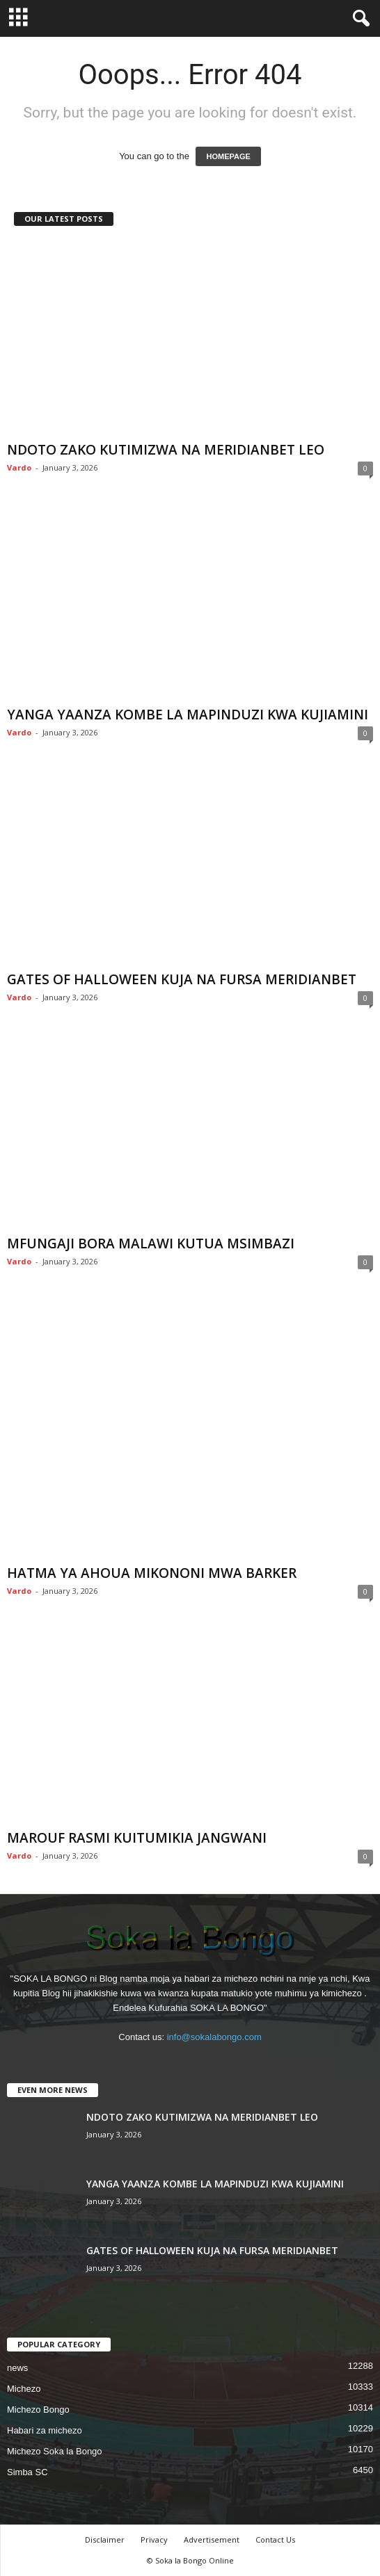 The image size is (380, 2576). I want to click on Privacy, so click(154, 2539).